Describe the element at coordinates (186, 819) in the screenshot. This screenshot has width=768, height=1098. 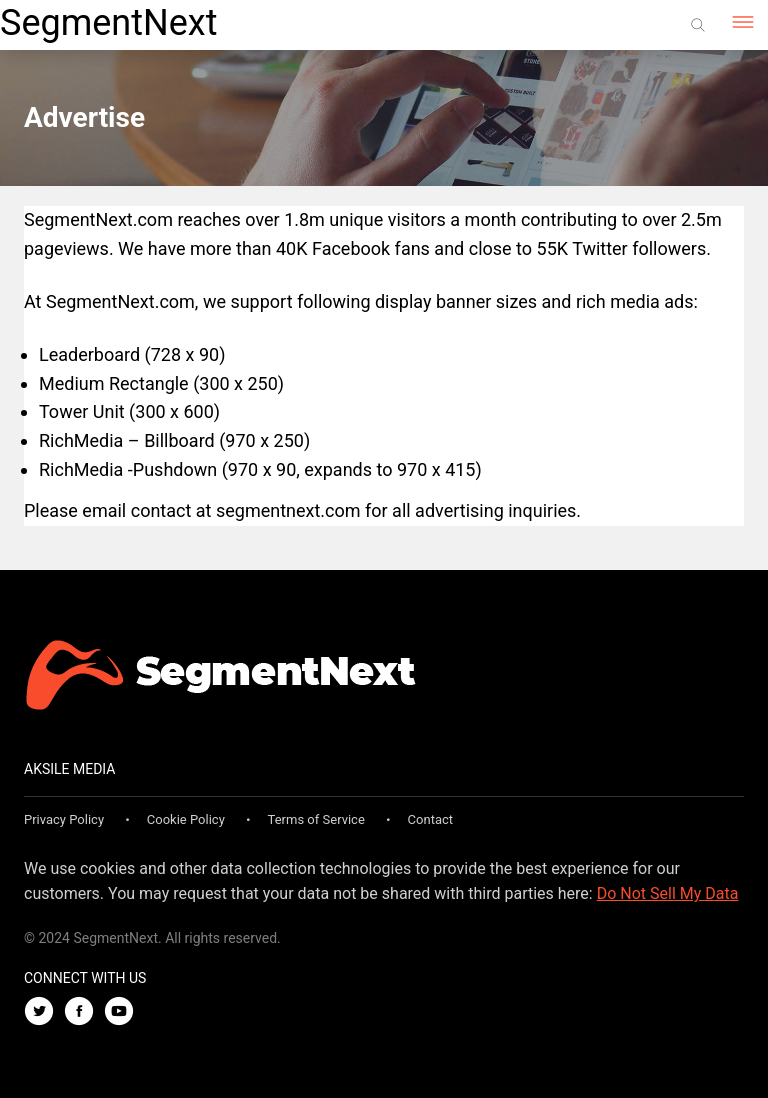
I see `Cookie Policy` at that location.